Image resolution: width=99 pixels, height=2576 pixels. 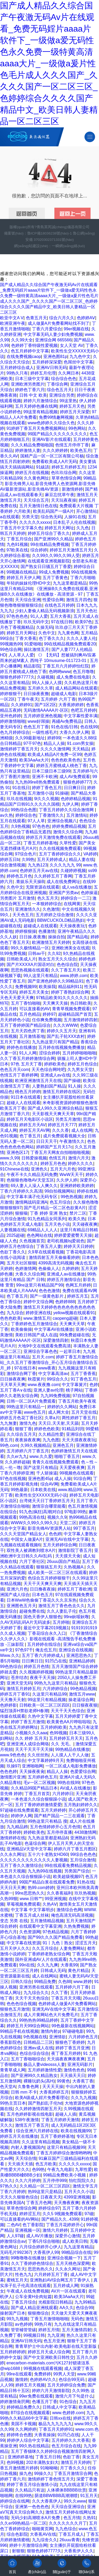 What do you see at coordinates (21, 1373) in the screenshot?
I see `激情综合网丁香` at bounding box center [21, 1373].